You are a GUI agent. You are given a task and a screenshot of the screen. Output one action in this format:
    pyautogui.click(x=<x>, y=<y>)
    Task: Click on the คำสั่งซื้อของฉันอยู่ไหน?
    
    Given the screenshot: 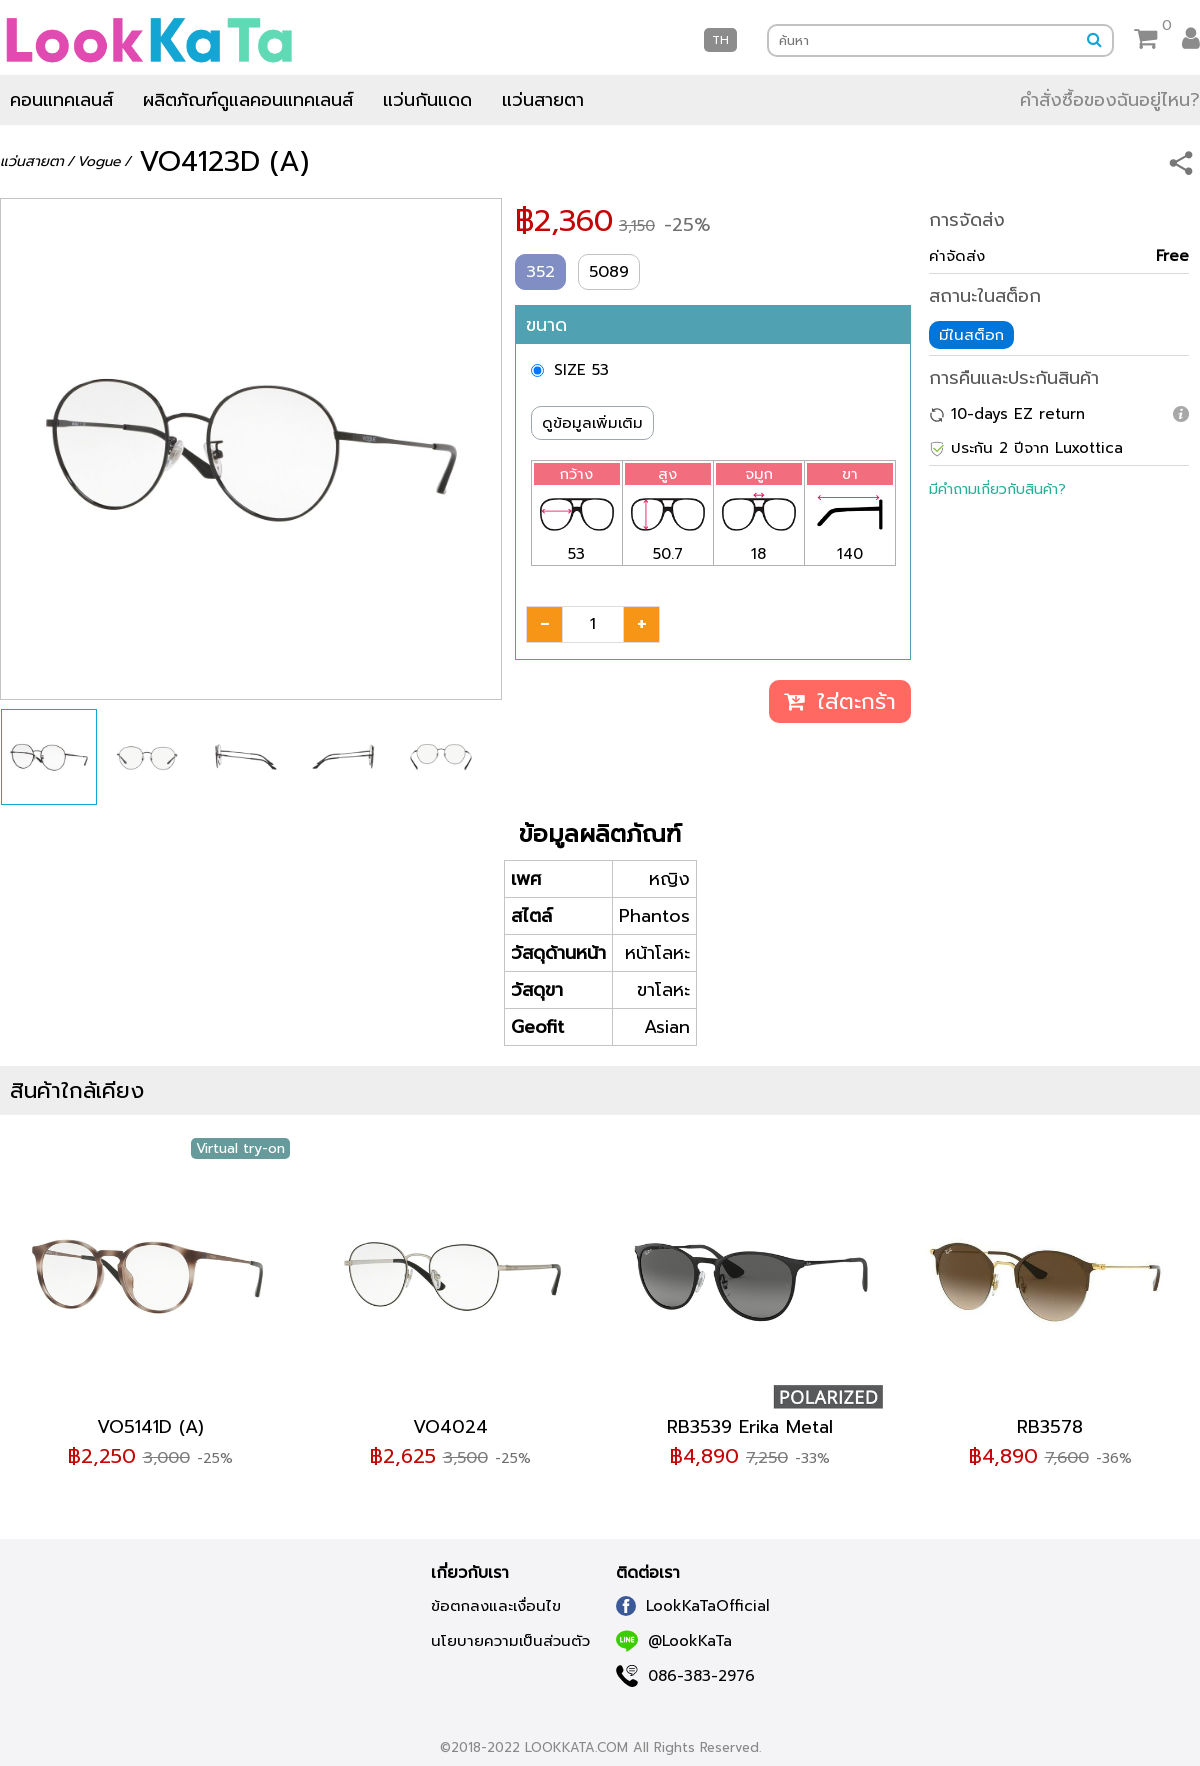 What is the action you would take?
    pyautogui.click(x=1110, y=100)
    